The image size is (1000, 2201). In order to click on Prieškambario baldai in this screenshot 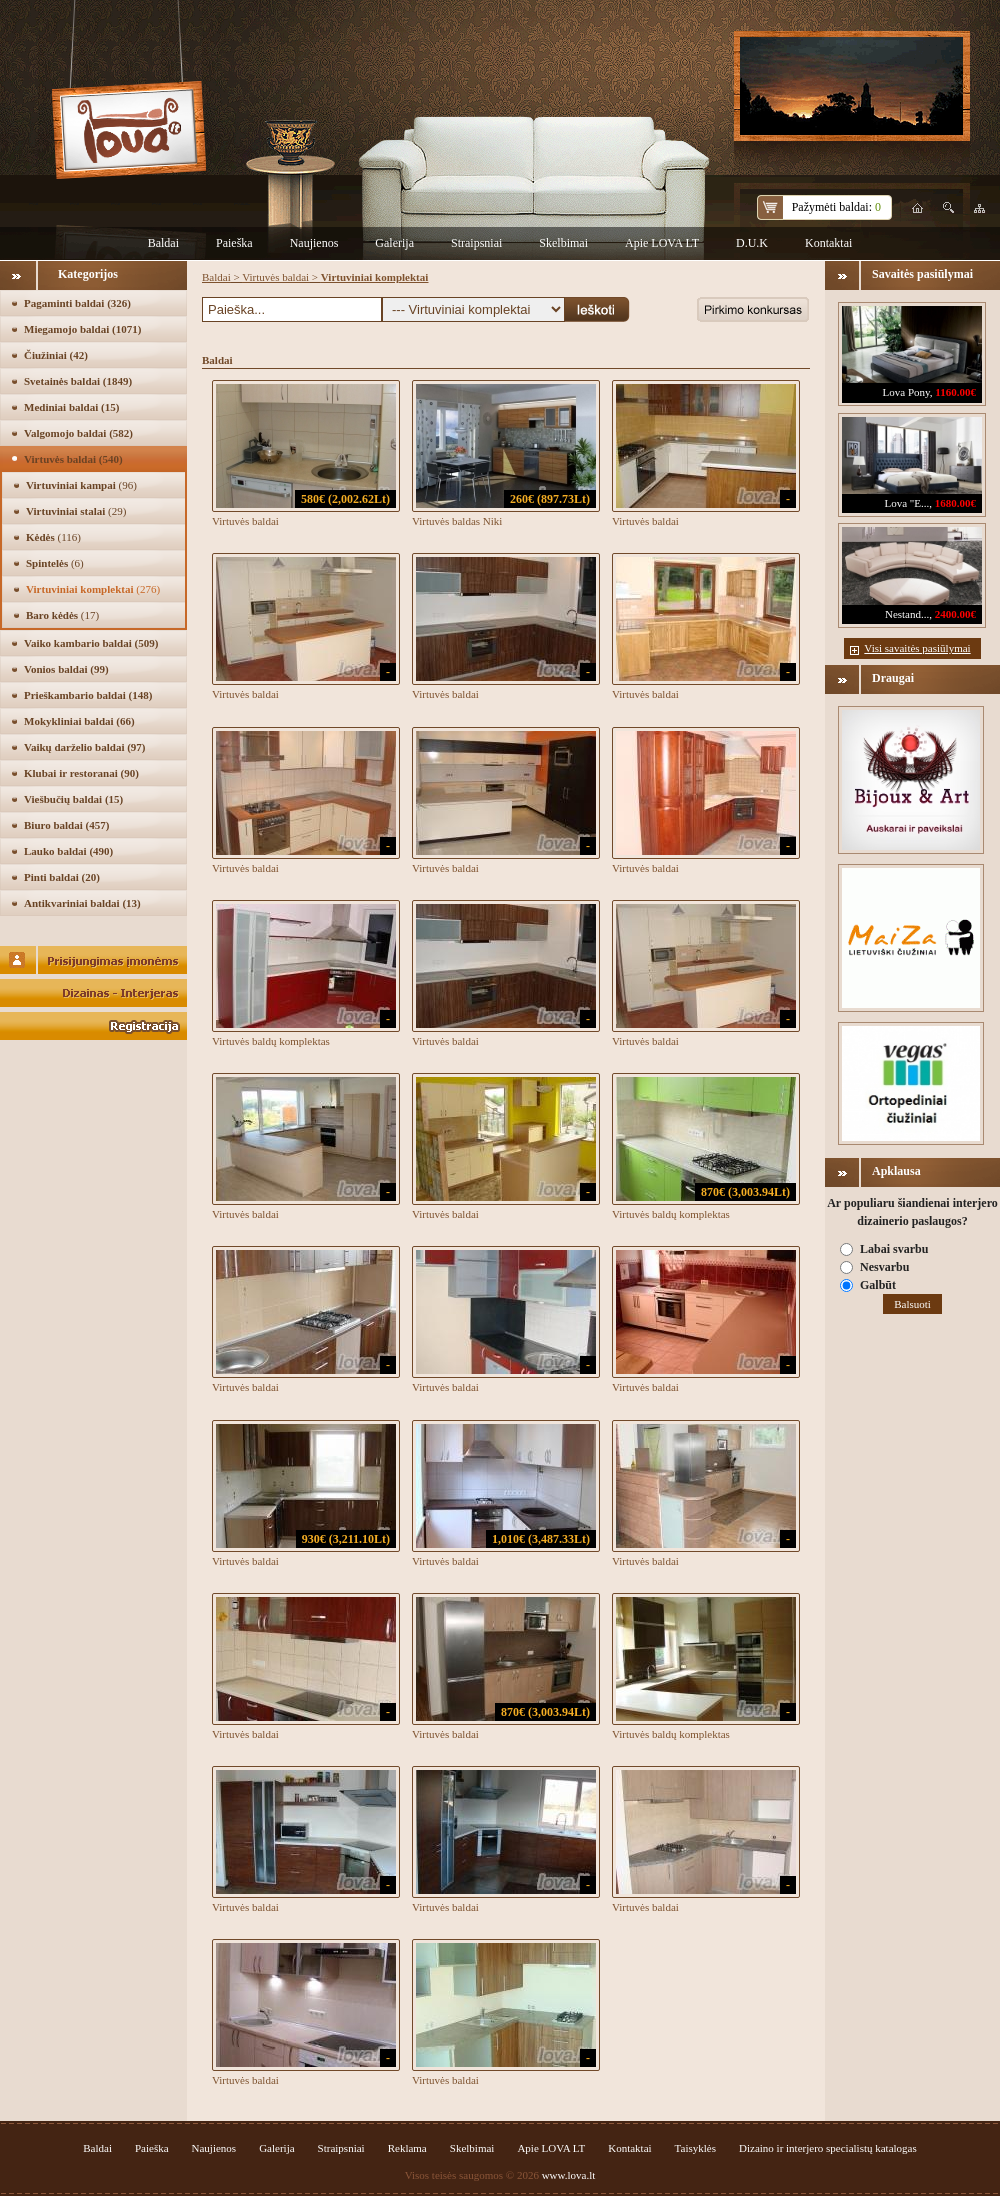, I will do `click(88, 695)`.